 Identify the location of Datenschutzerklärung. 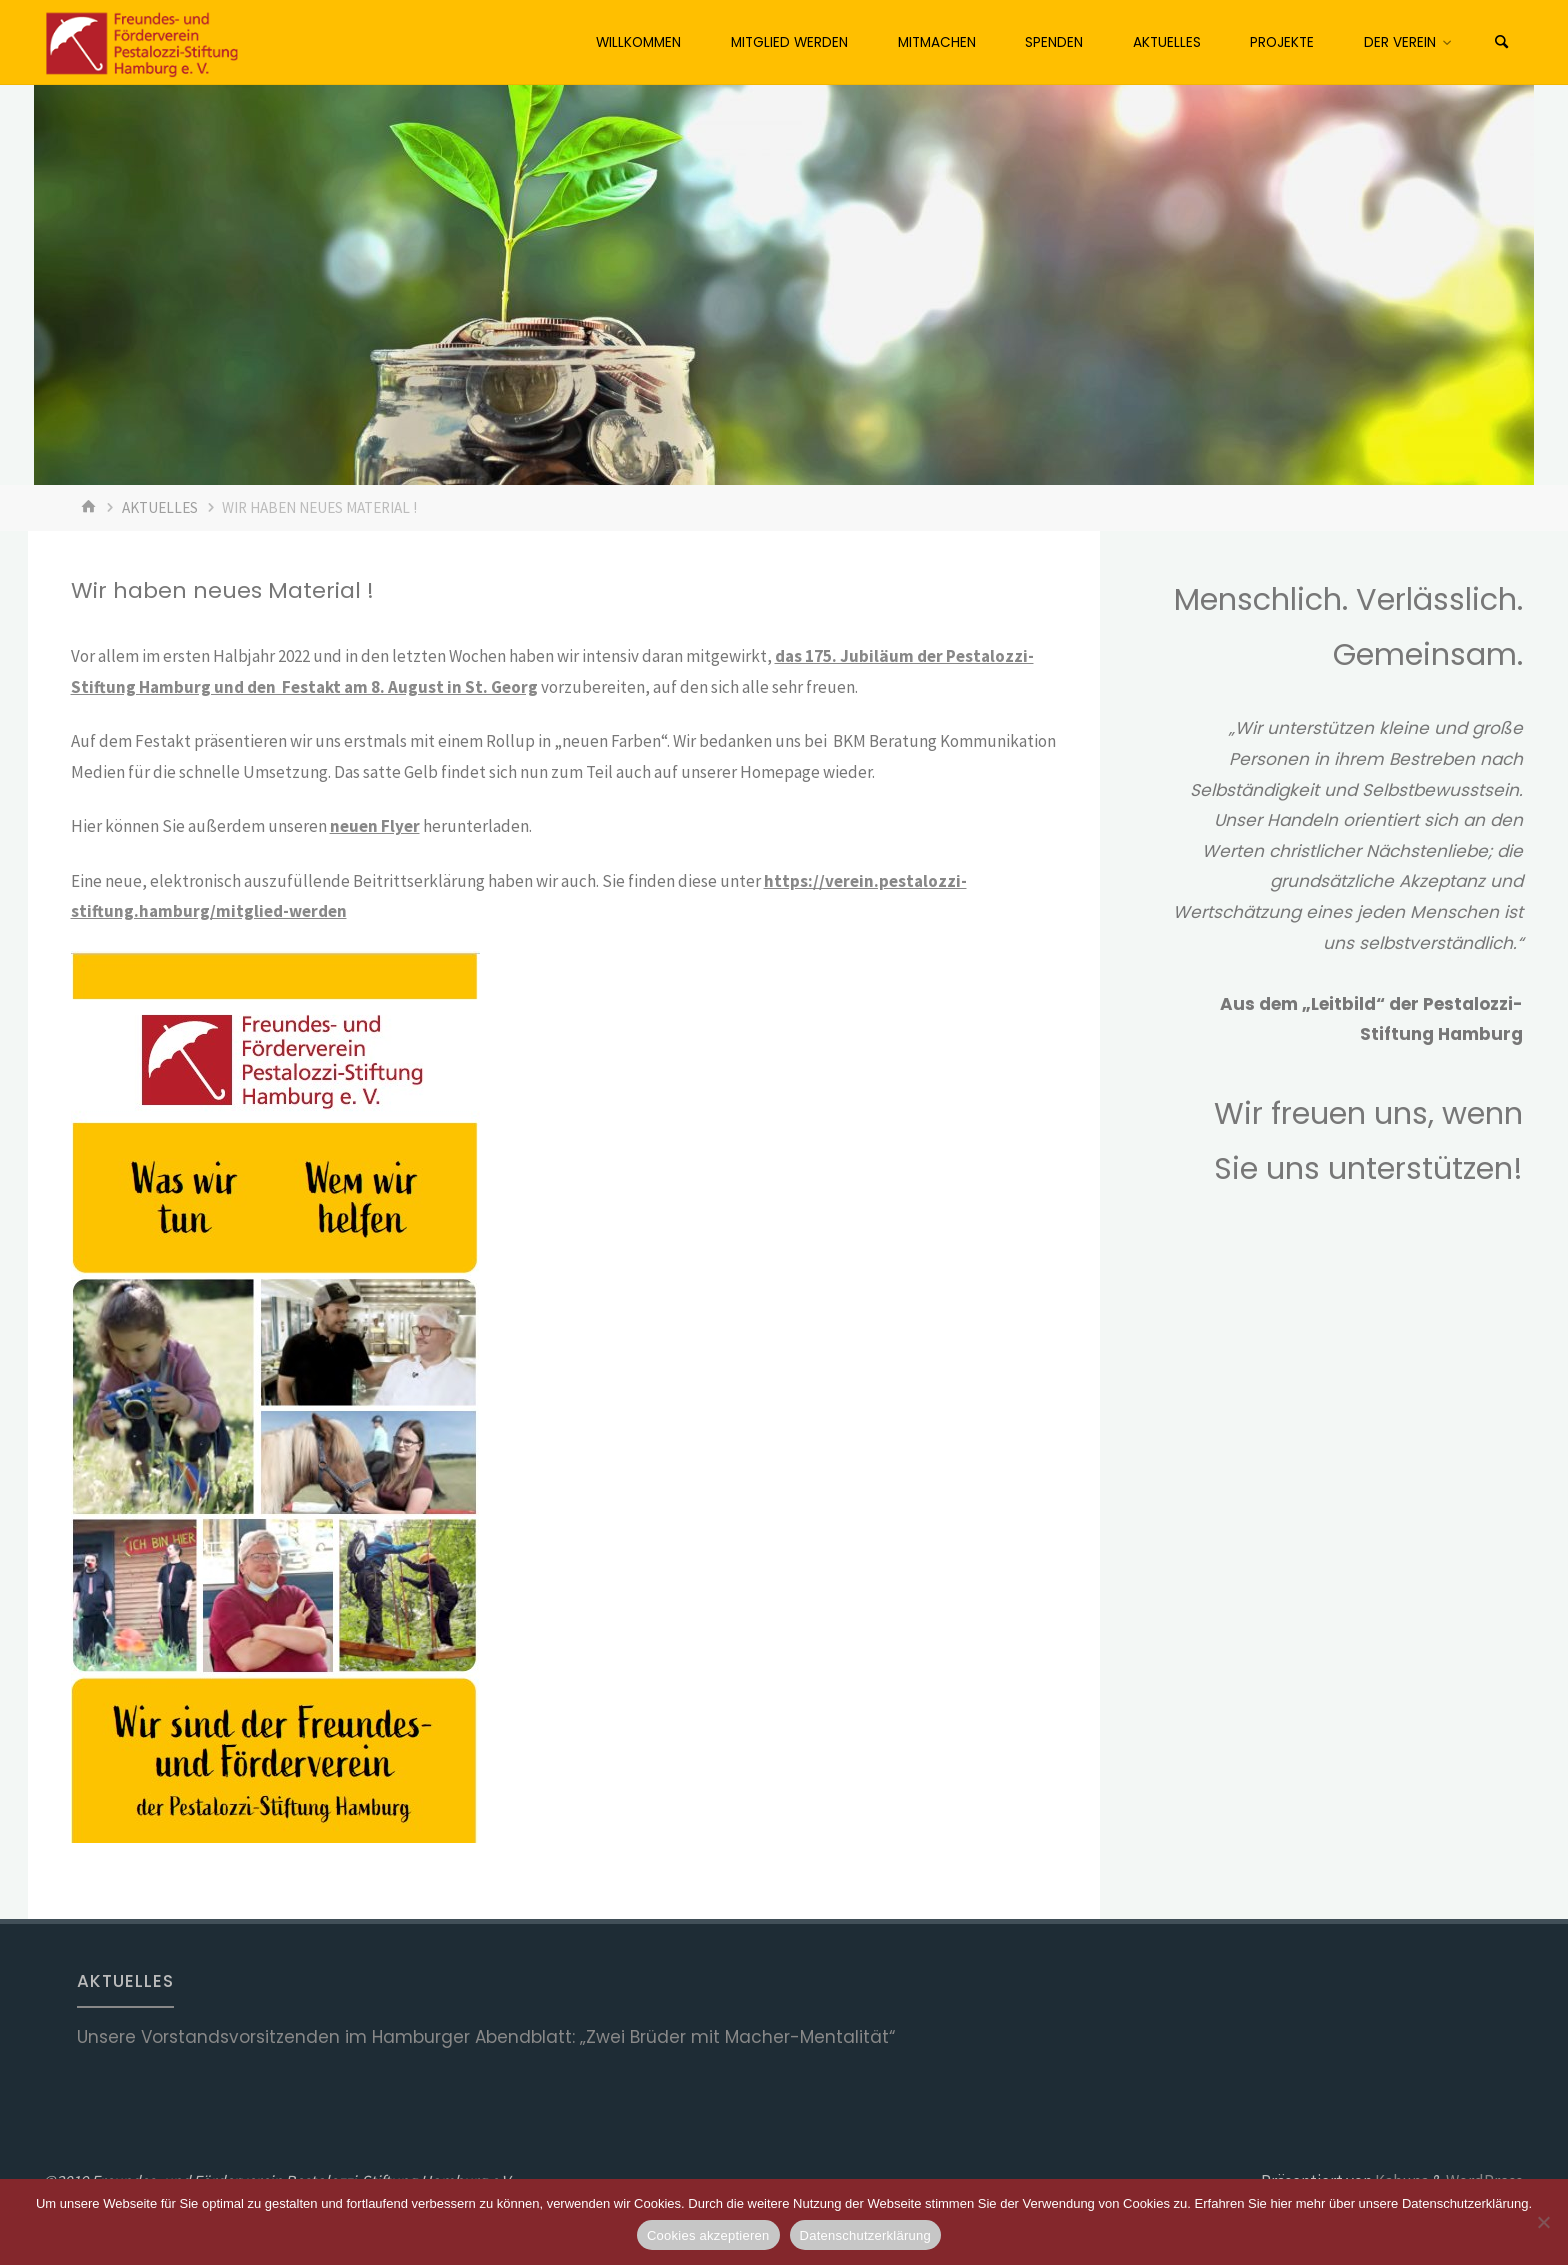
(865, 2235).